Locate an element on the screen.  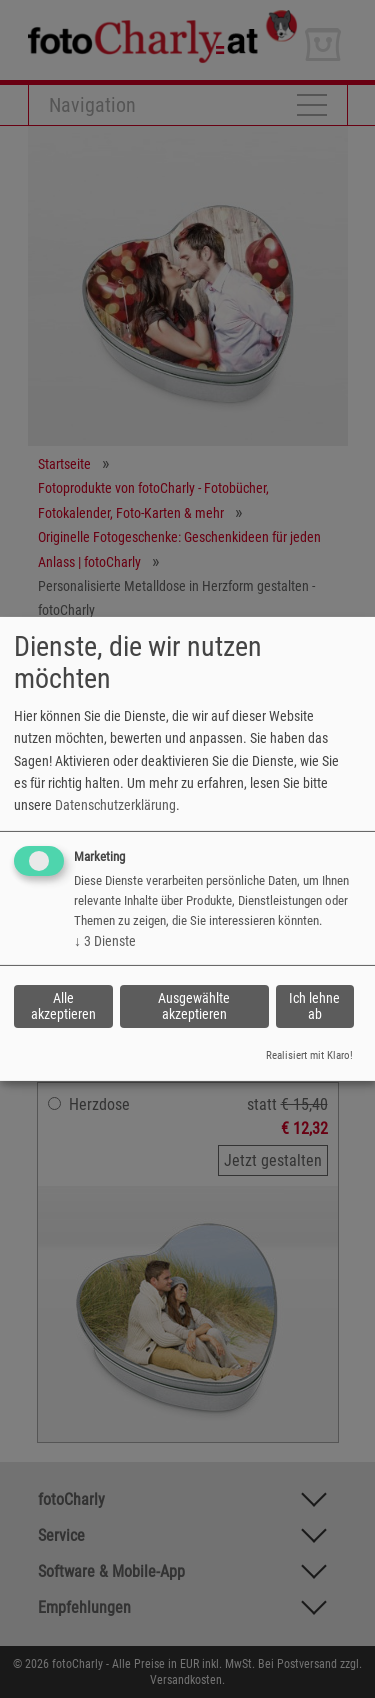
Alle akzeptieren is located at coordinates (63, 1006).